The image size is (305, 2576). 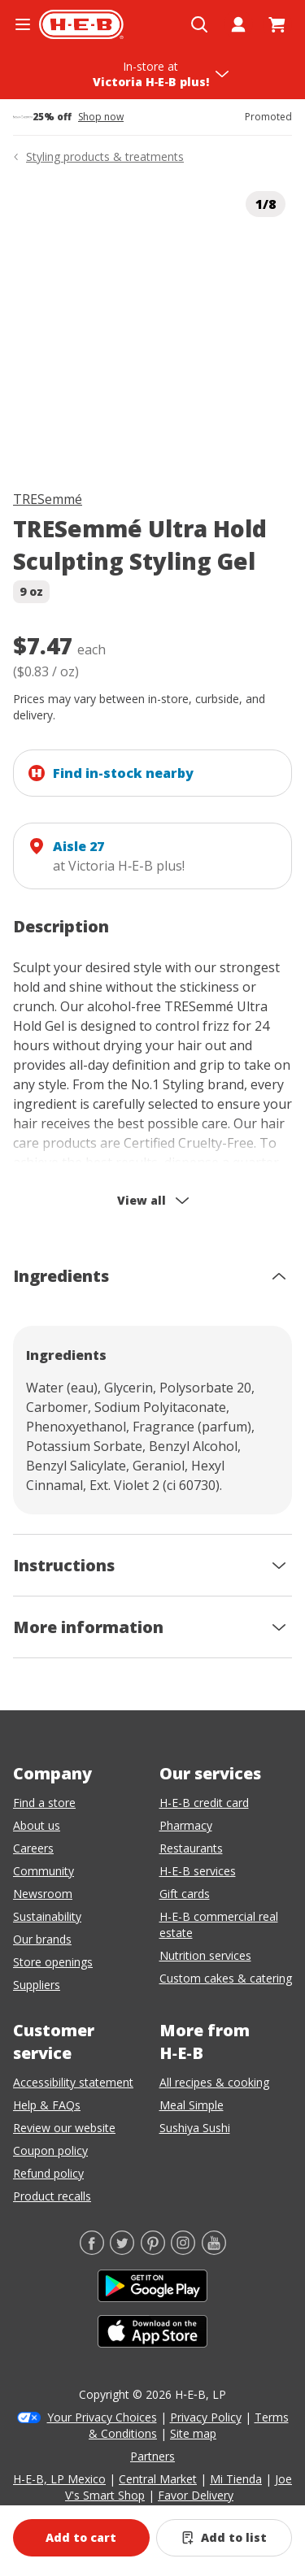 What do you see at coordinates (153, 2250) in the screenshot?
I see `[Pinterest]` at bounding box center [153, 2250].